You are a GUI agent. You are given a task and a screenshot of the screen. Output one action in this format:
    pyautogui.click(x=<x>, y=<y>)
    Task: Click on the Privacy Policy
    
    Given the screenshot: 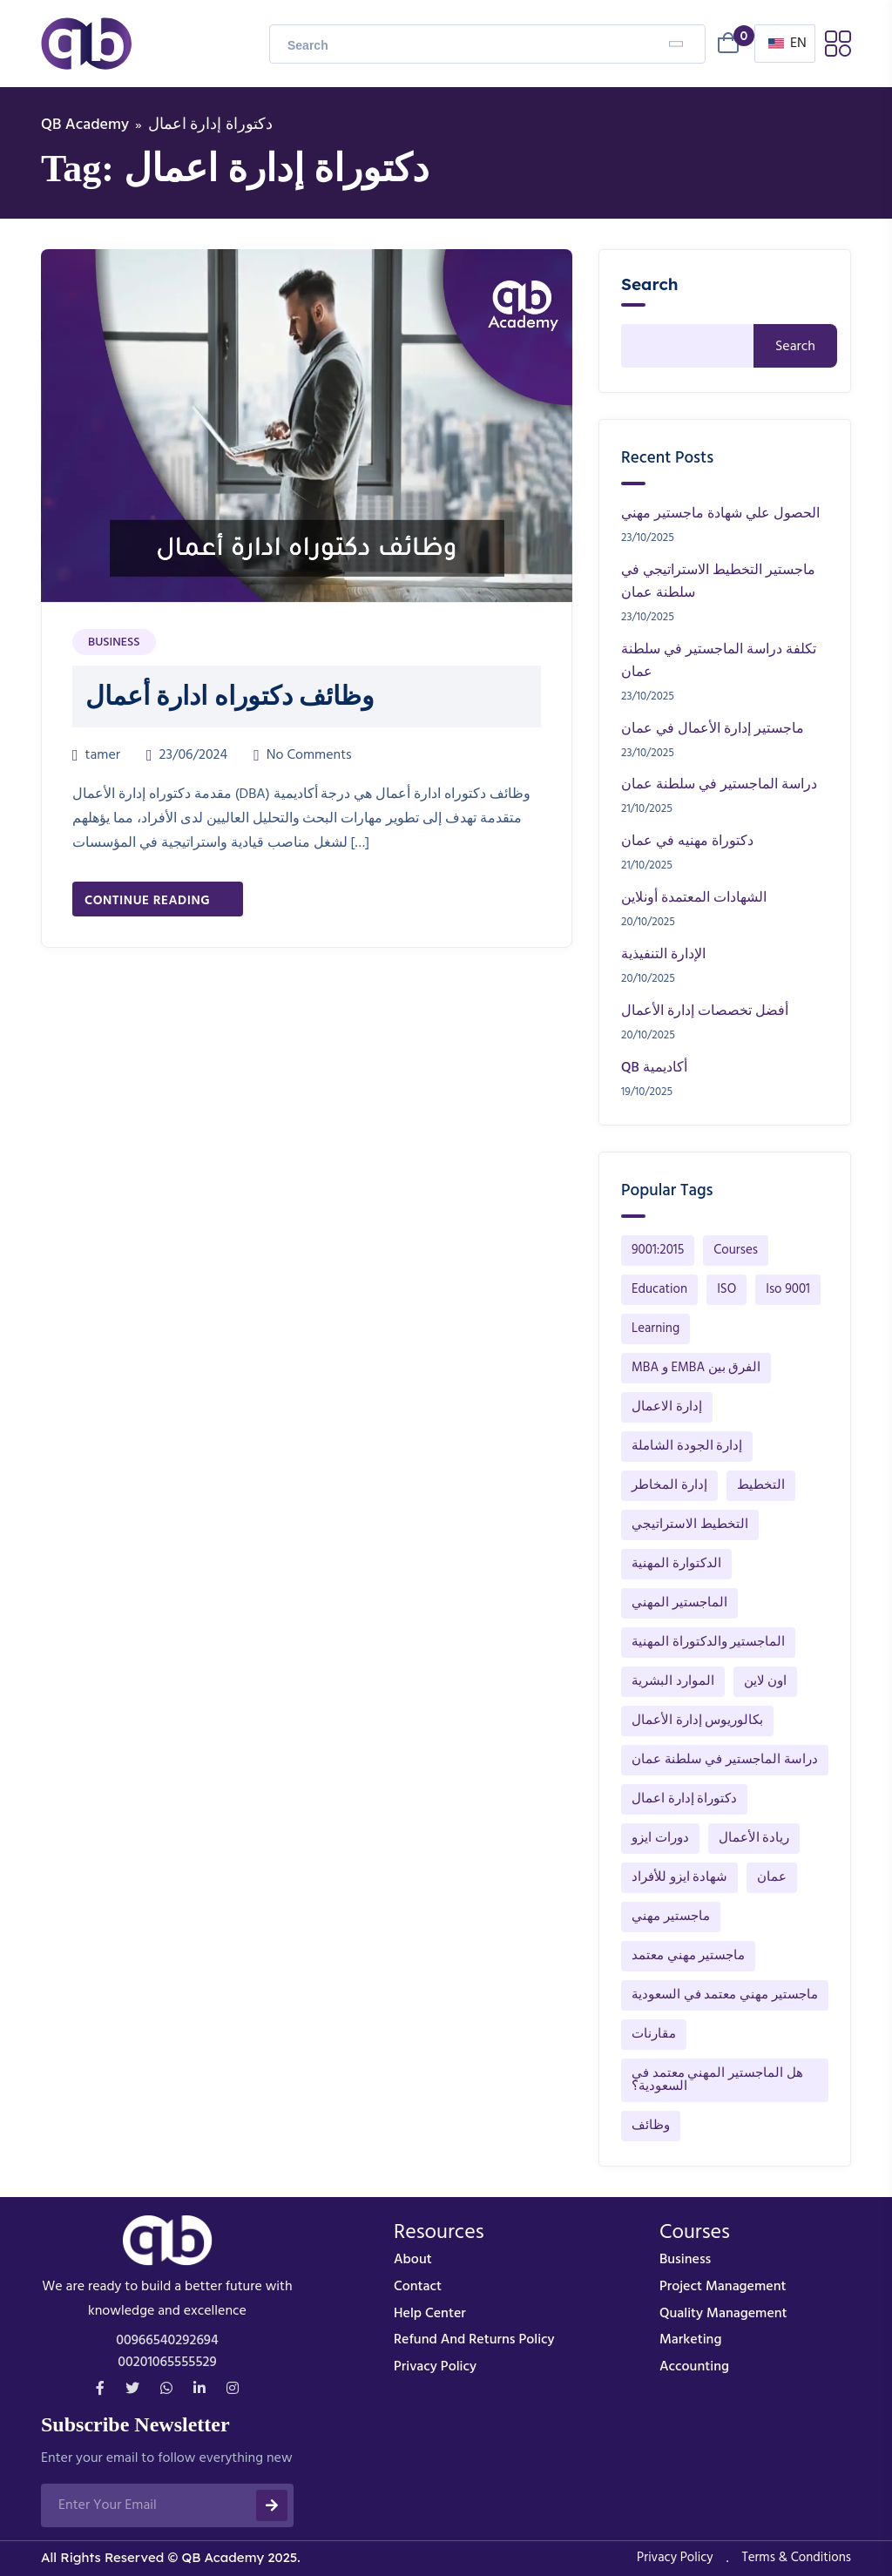 What is the action you would take?
    pyautogui.click(x=435, y=2367)
    